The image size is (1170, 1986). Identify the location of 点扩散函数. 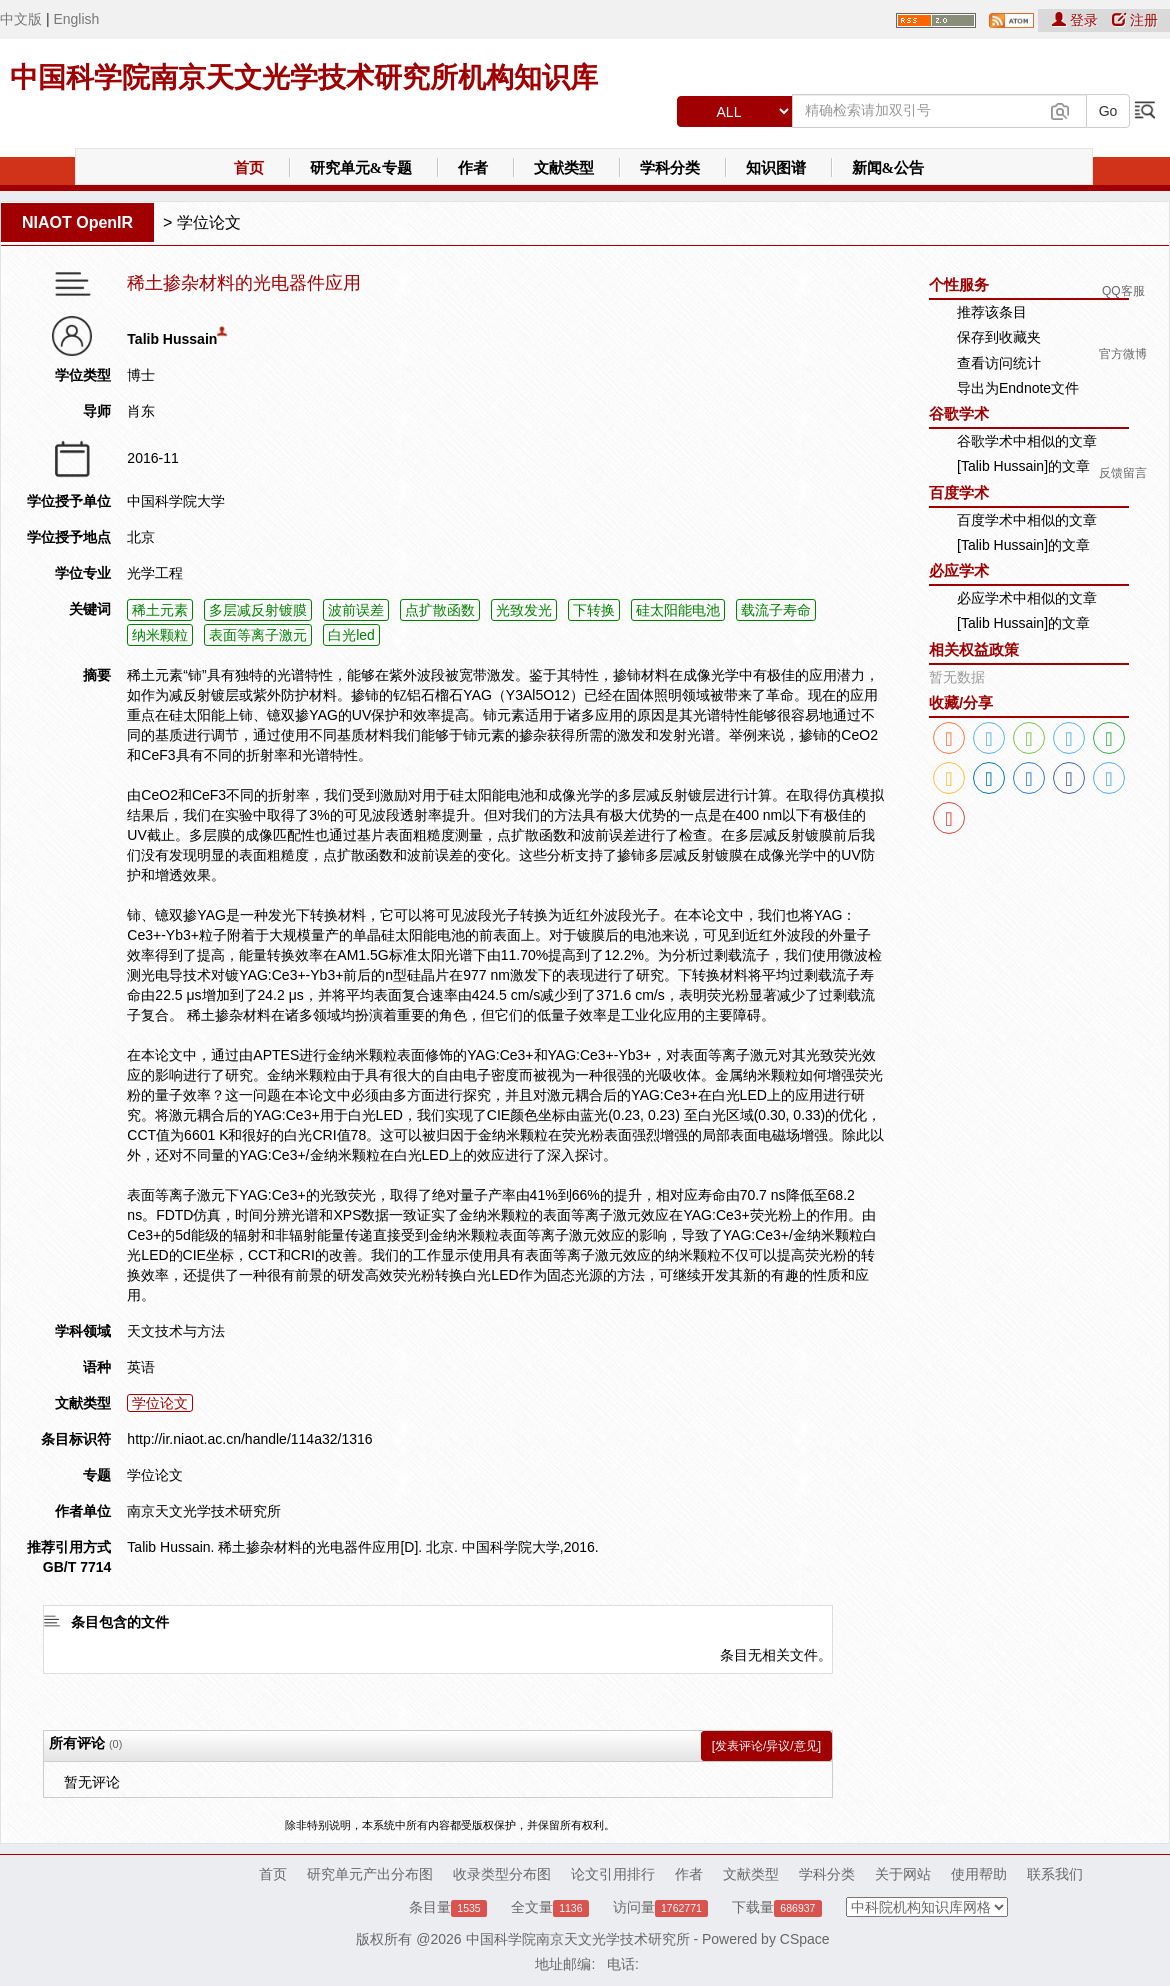
(440, 610).